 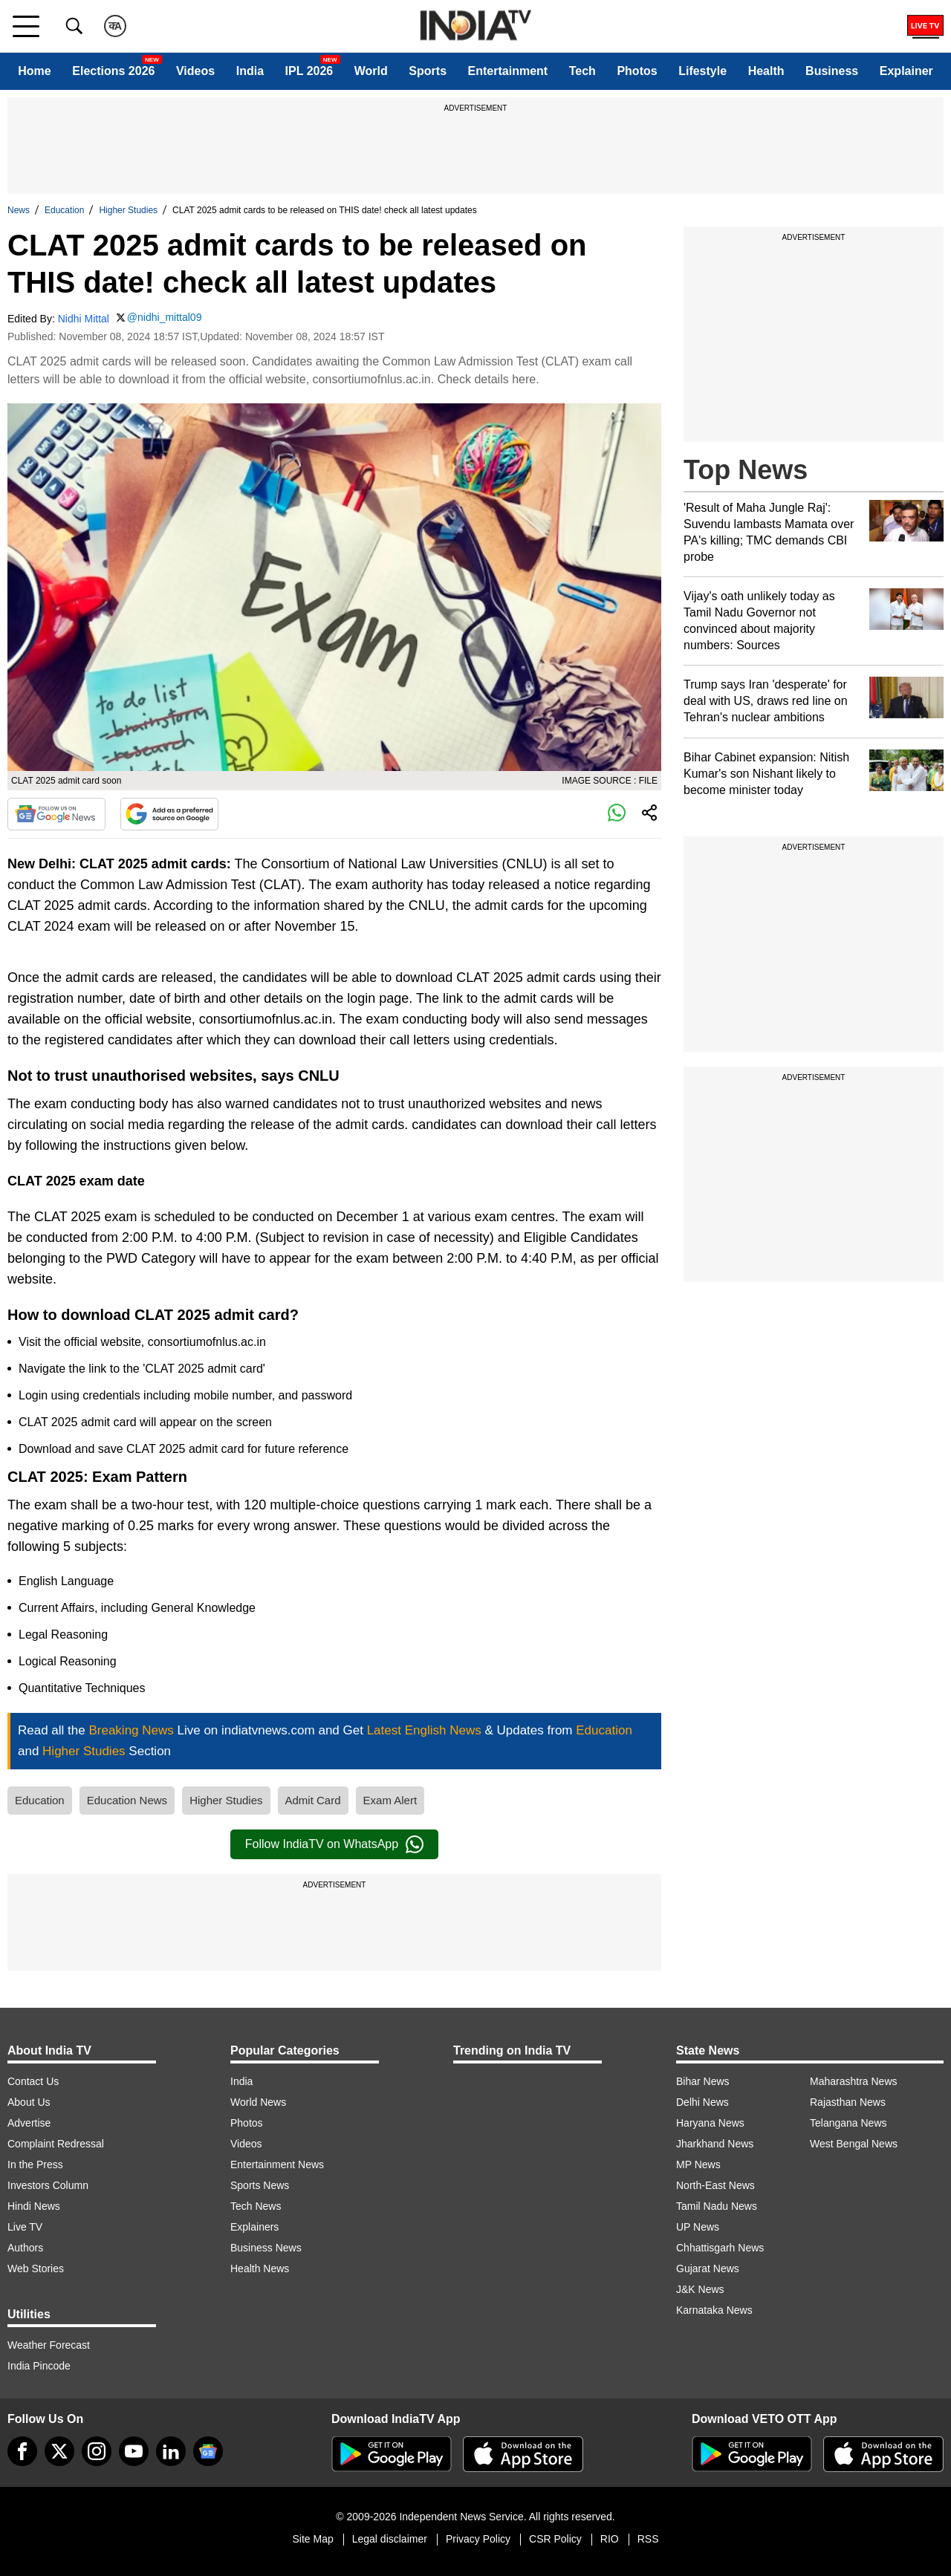 I want to click on CSR Policy, so click(x=555, y=2539).